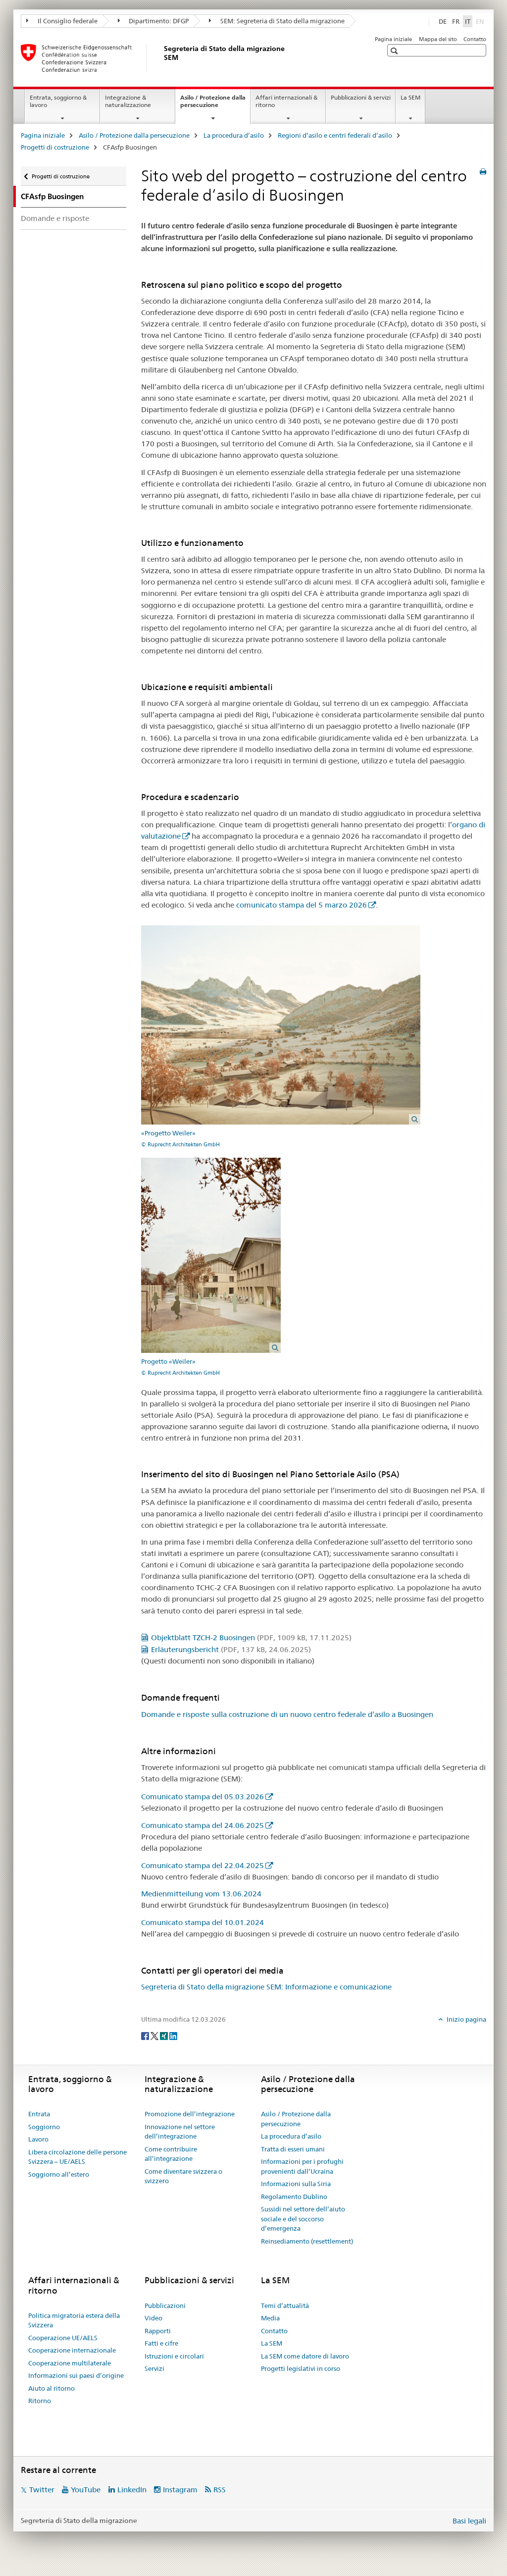  I want to click on Entrata, so click(39, 2114).